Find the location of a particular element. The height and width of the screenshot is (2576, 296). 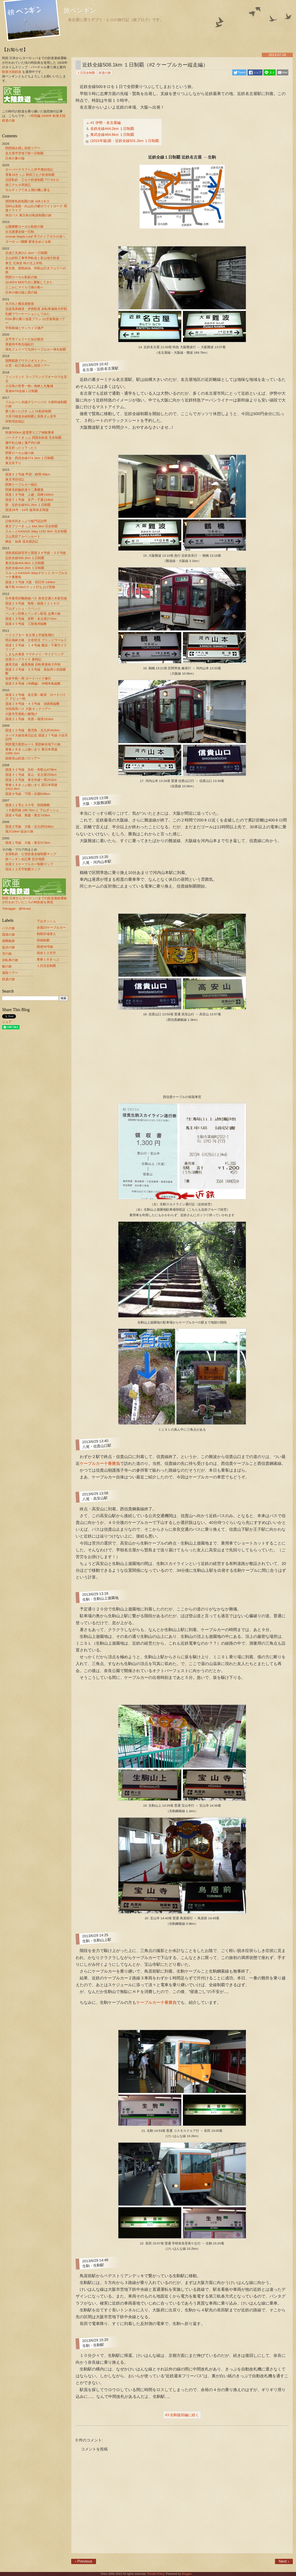

バースデイきっぷ 四国全鉄道 完全制覇 is located at coordinates (33, 437).